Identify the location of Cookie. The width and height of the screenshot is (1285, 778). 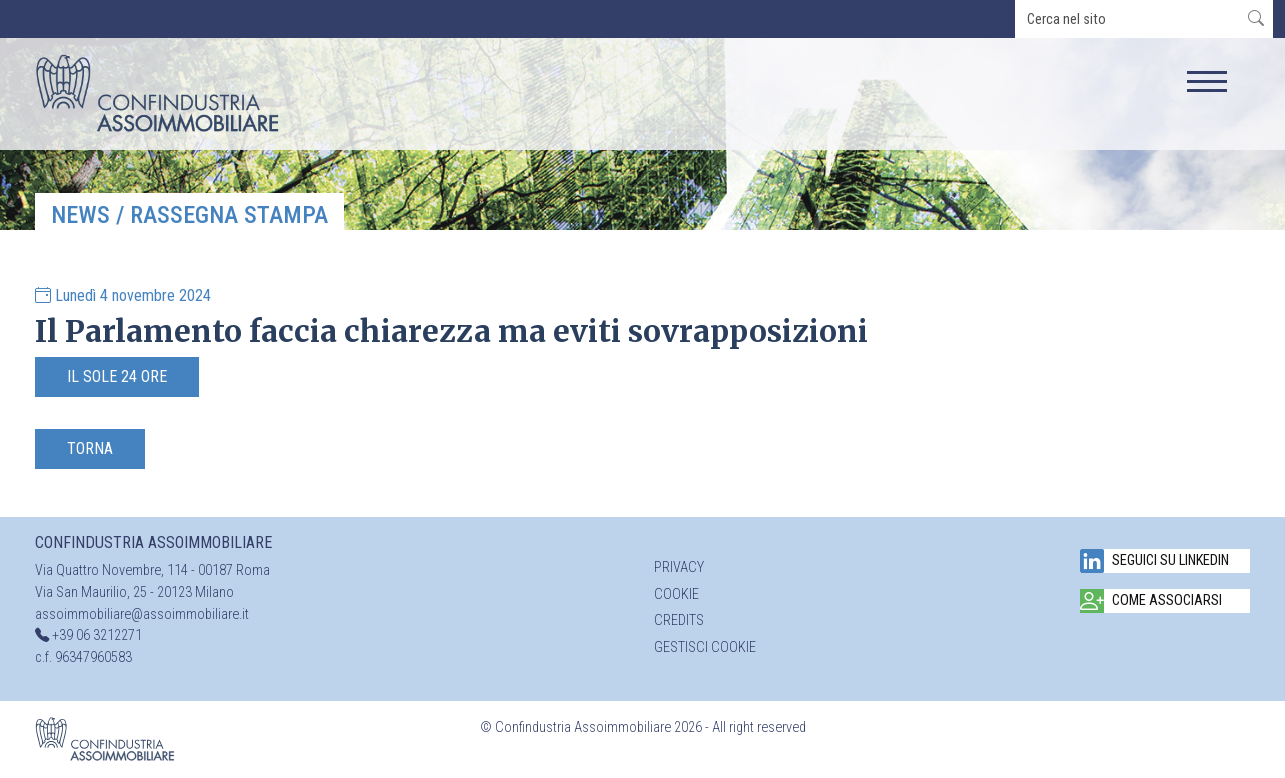
(676, 594).